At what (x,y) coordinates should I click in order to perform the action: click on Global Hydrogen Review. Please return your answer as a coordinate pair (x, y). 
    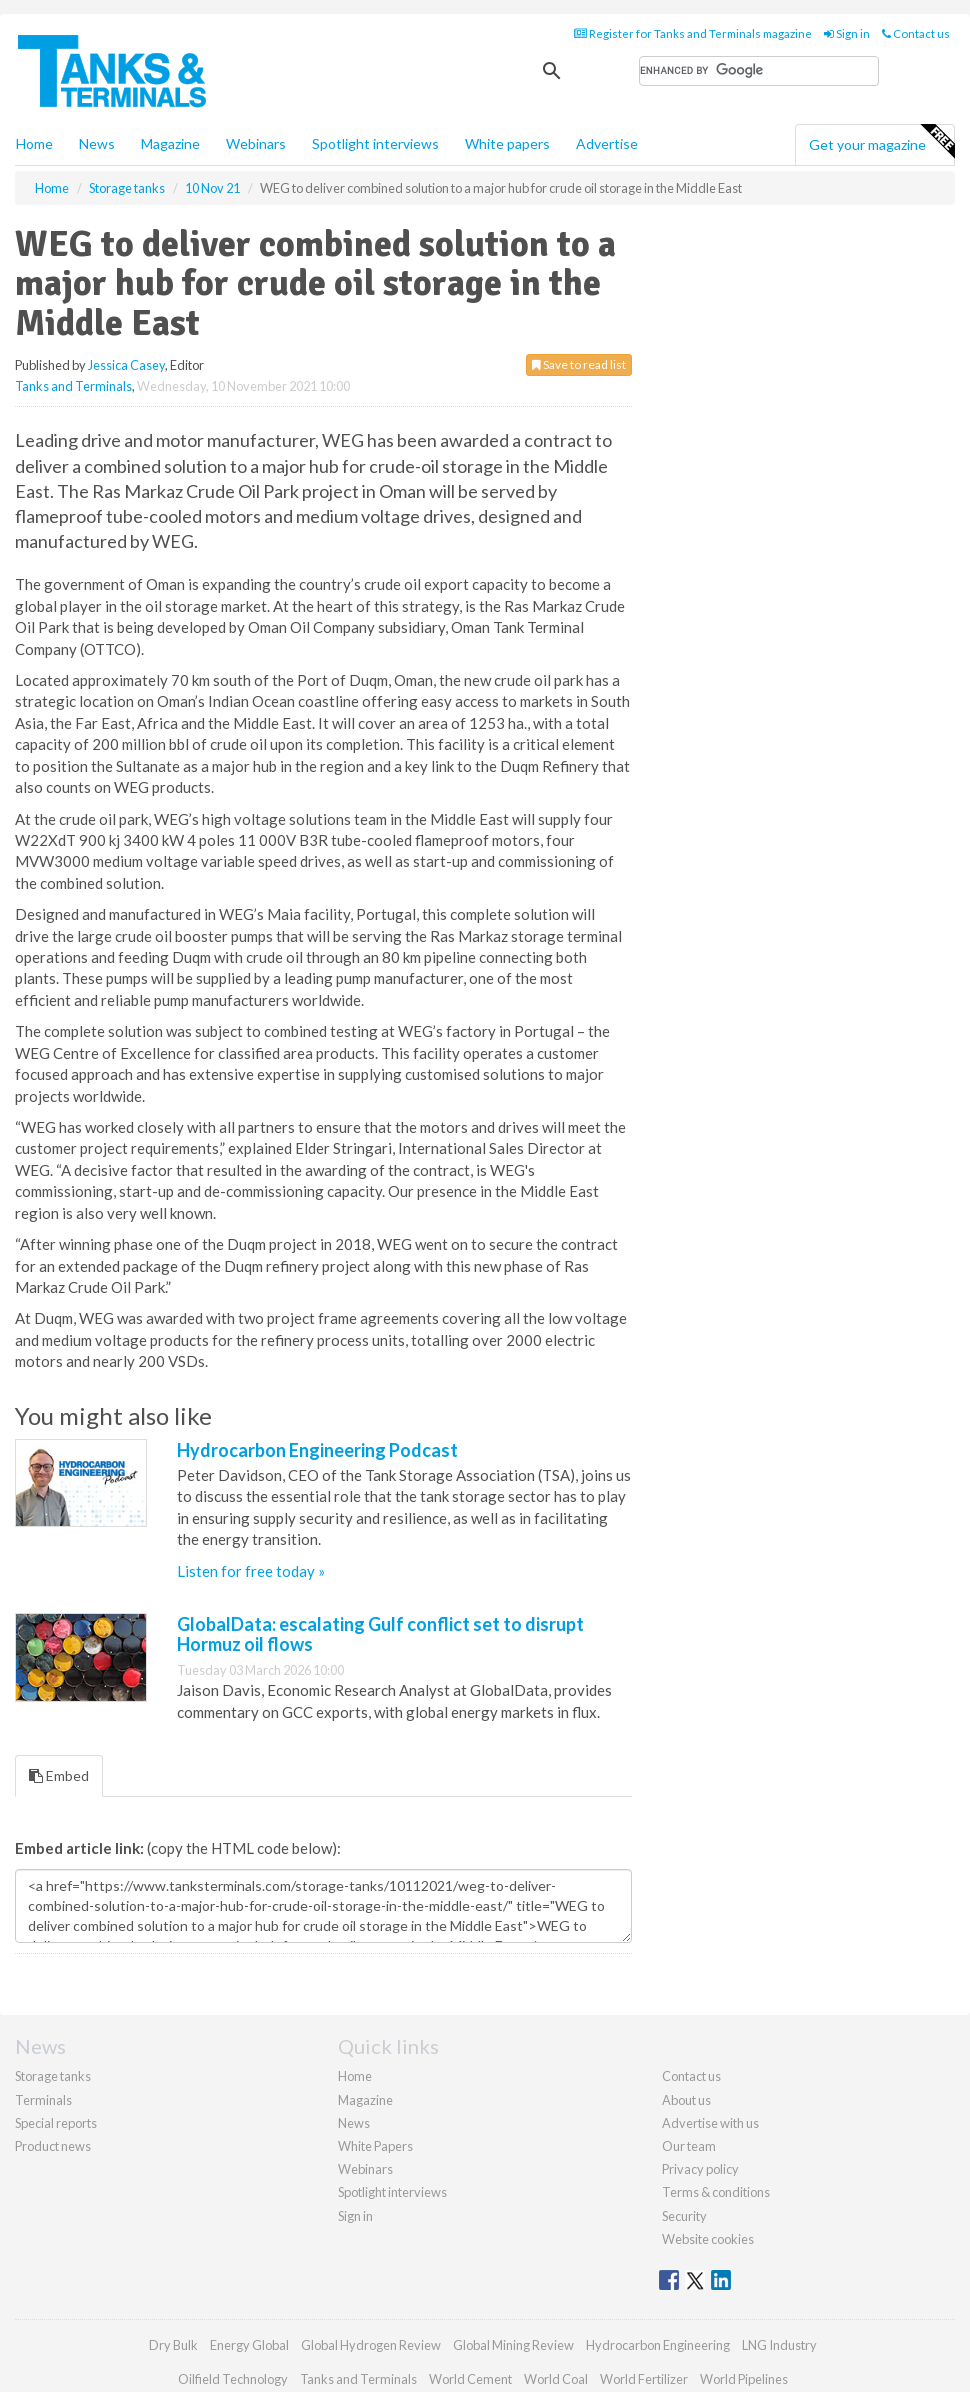
    Looking at the image, I should click on (371, 2345).